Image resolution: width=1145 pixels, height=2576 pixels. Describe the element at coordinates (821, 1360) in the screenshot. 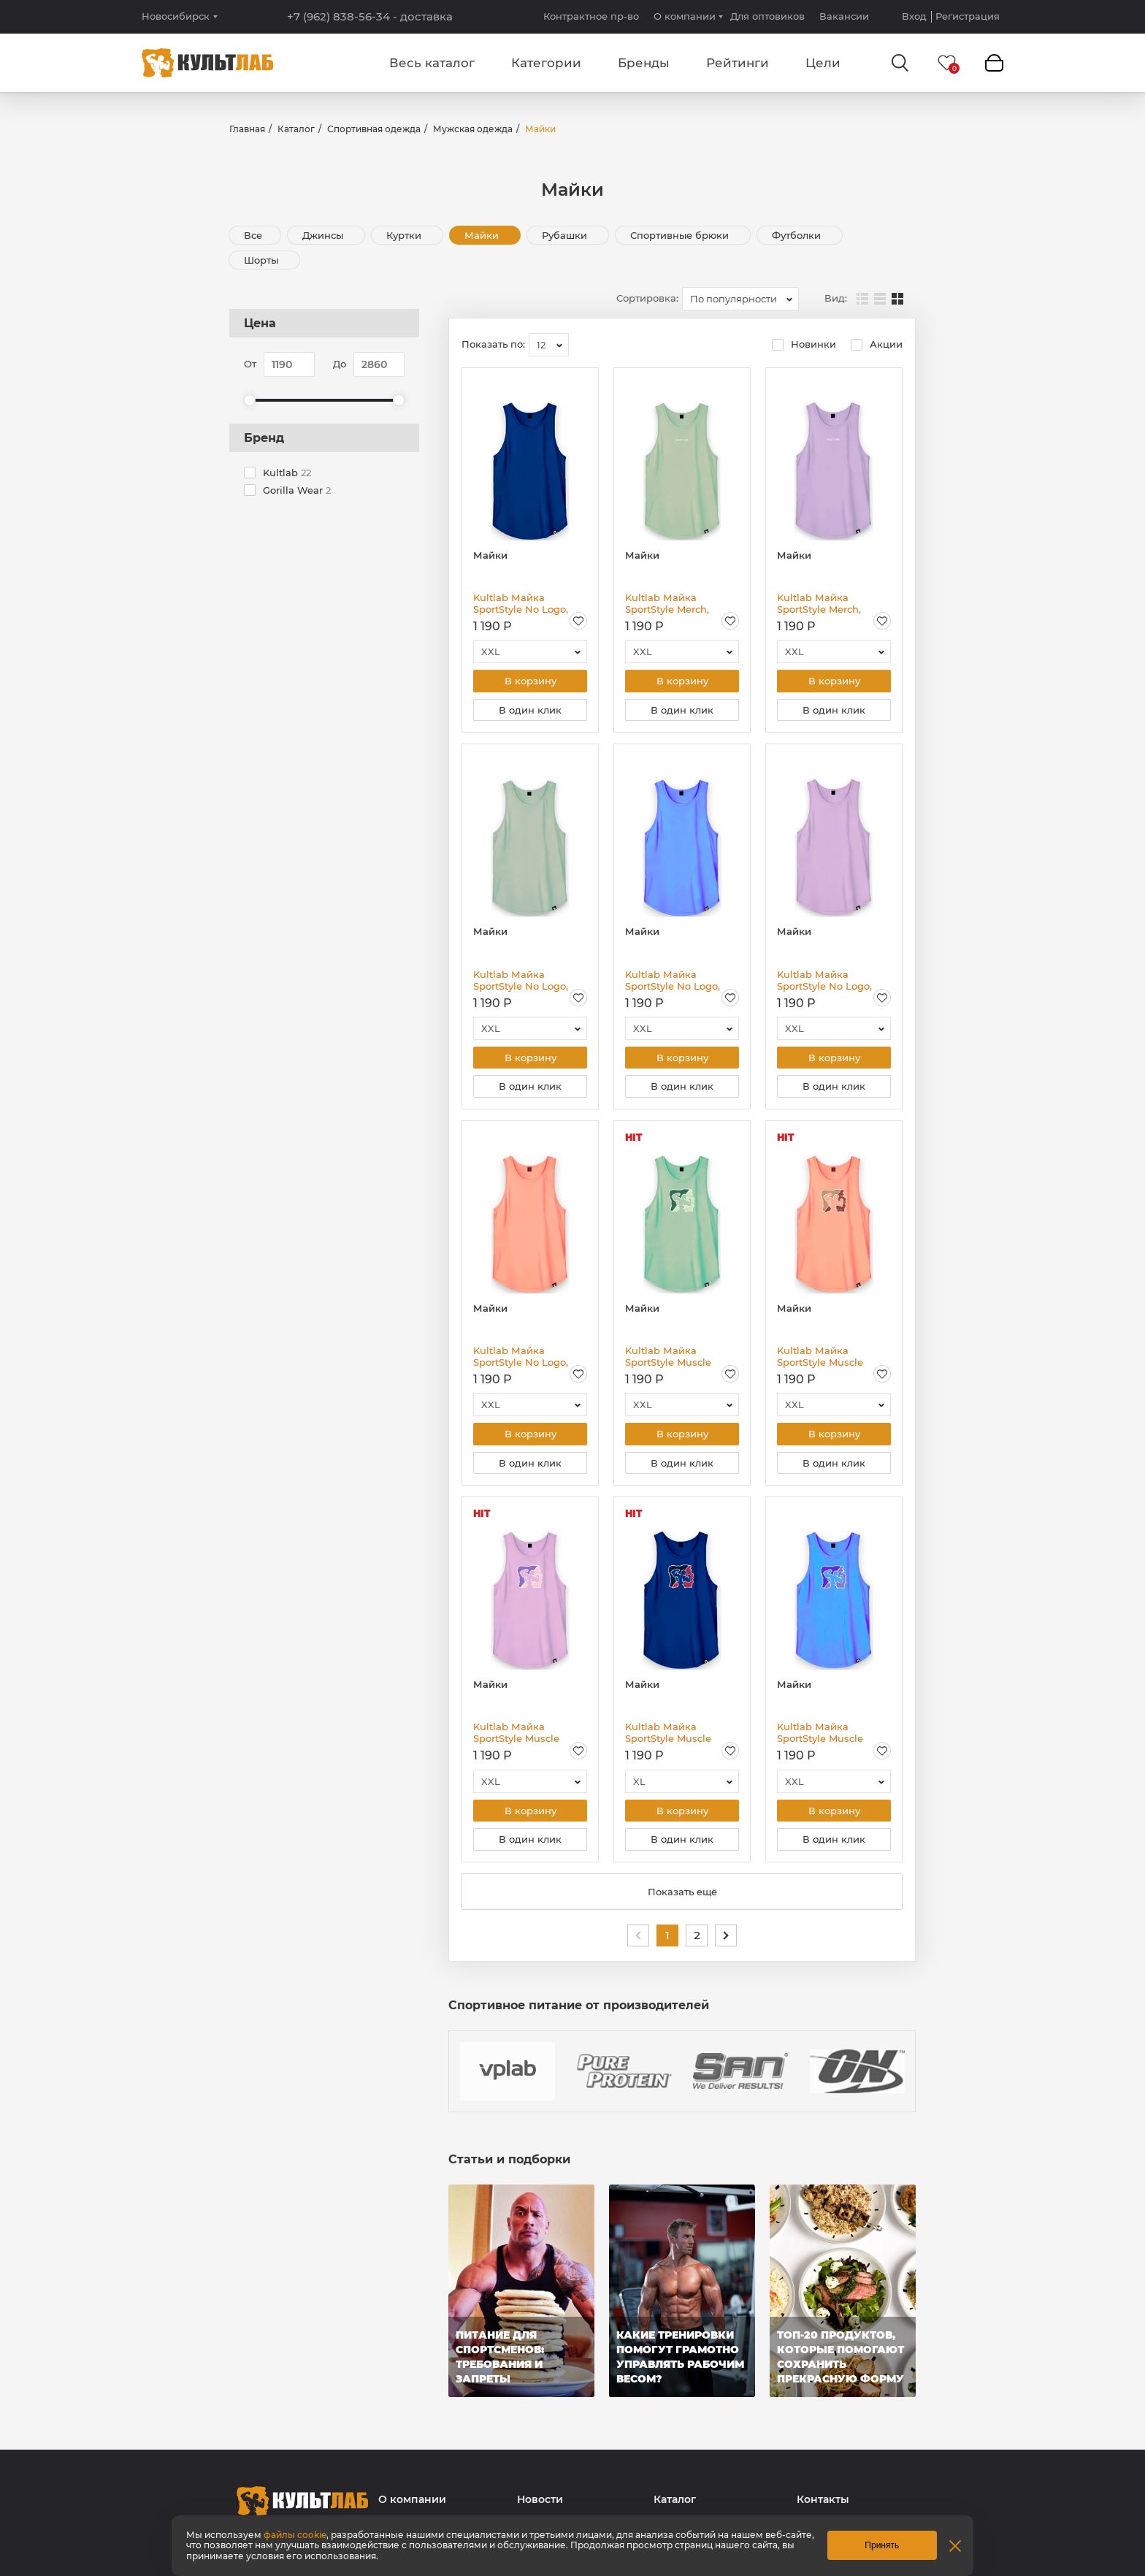

I see `Kultlab Майка SportStyle Muscle Logо, персиковая` at that location.